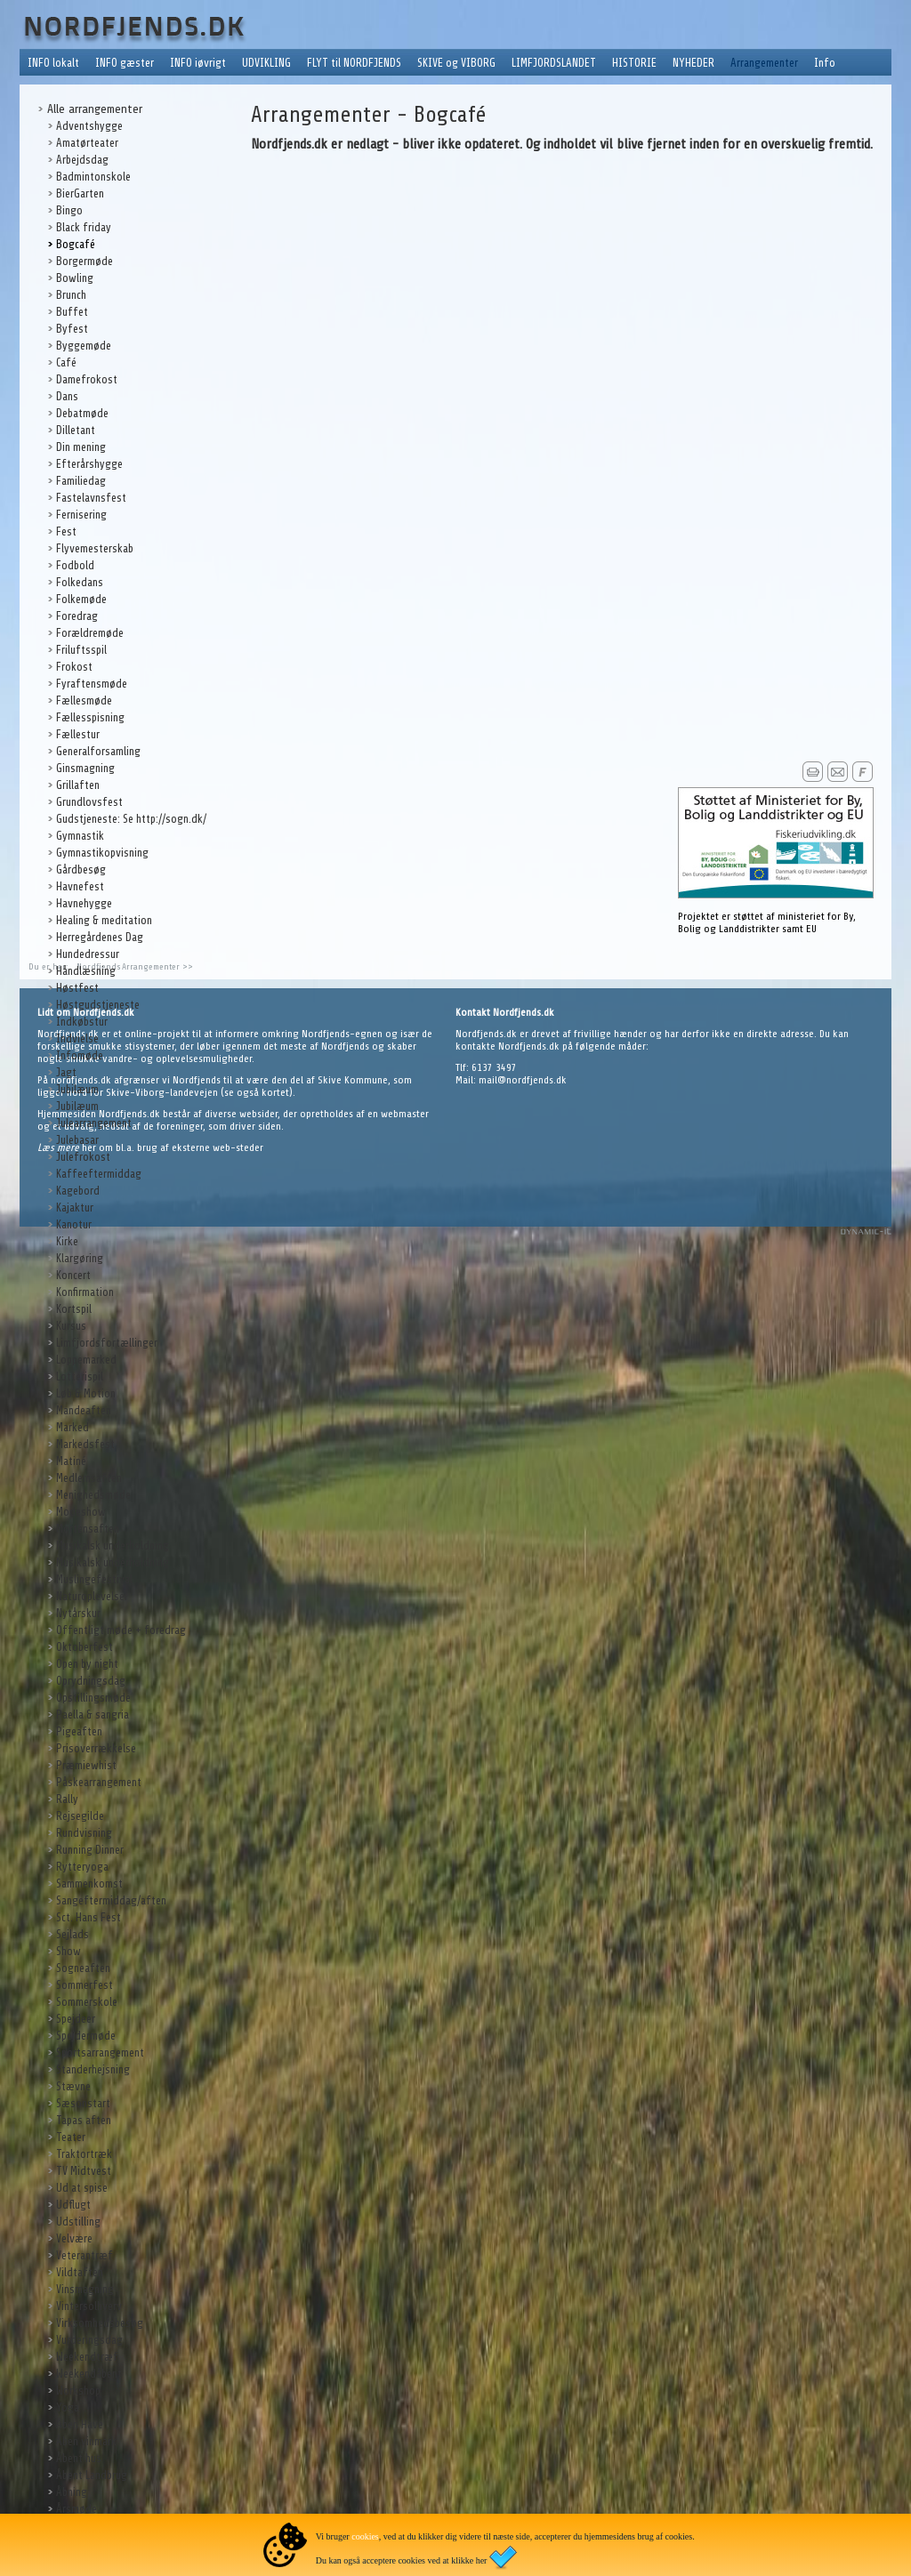 Image resolution: width=911 pixels, height=2576 pixels. I want to click on Kaffeeftermiddag, so click(98, 1173).